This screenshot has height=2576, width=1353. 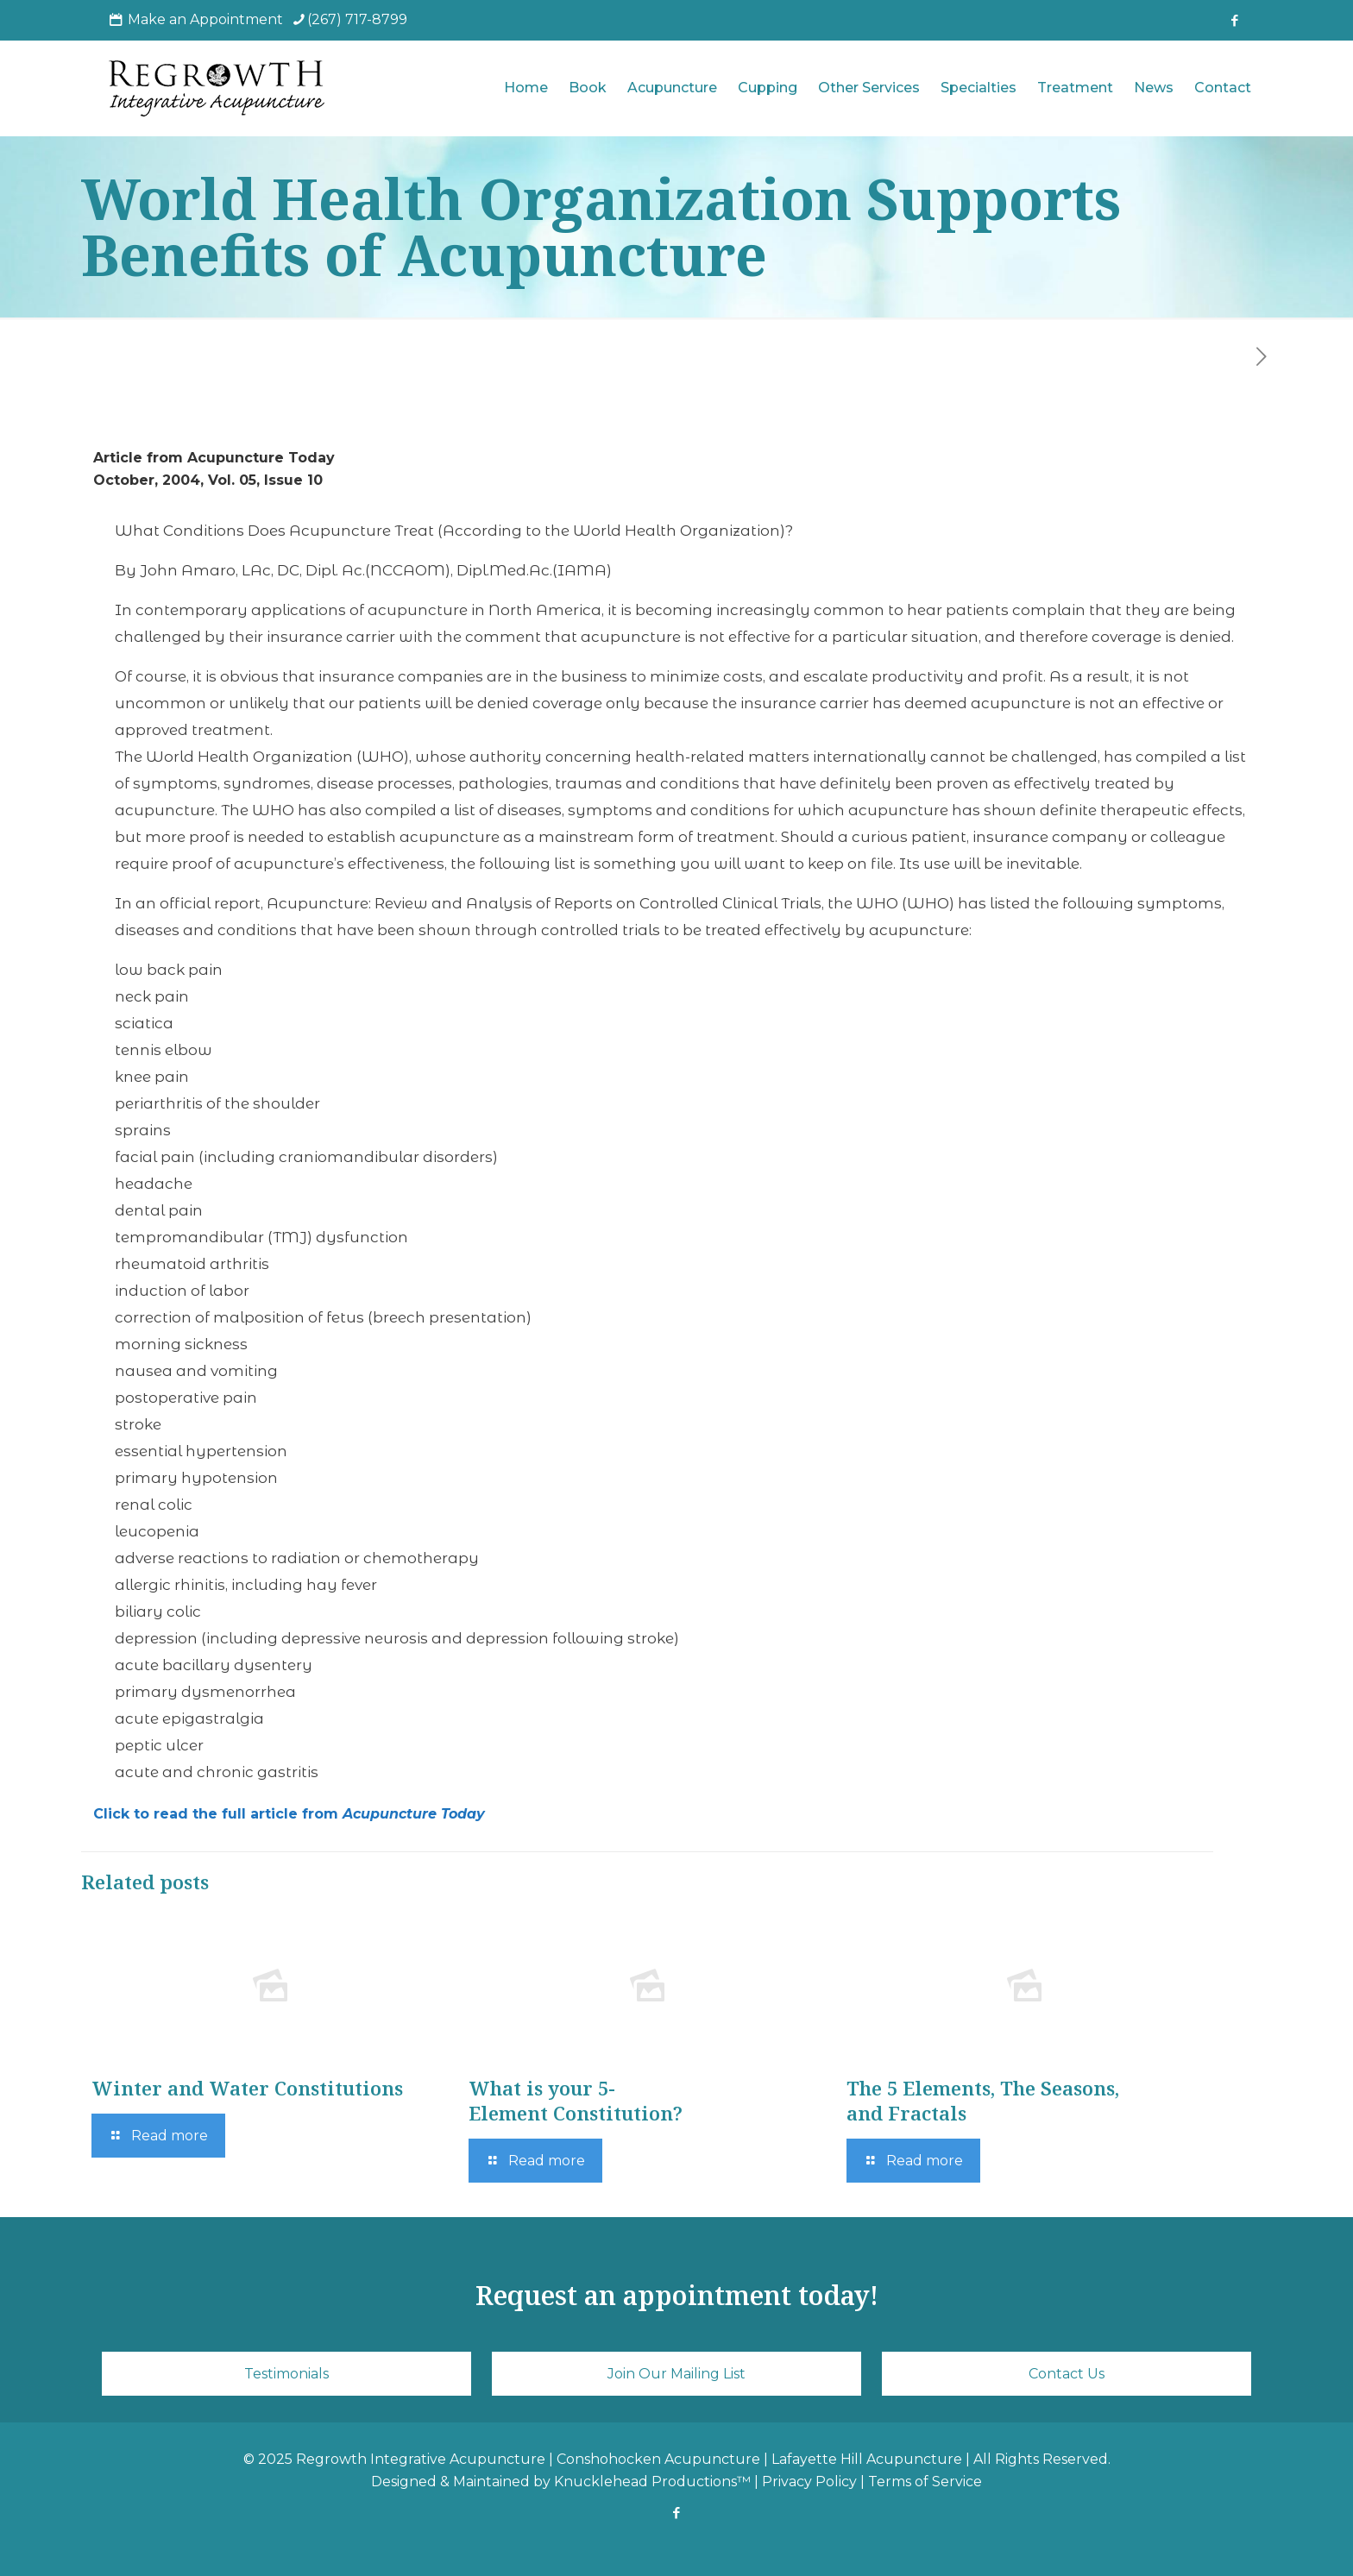 What do you see at coordinates (205, 19) in the screenshot?
I see `Make an Appointment` at bounding box center [205, 19].